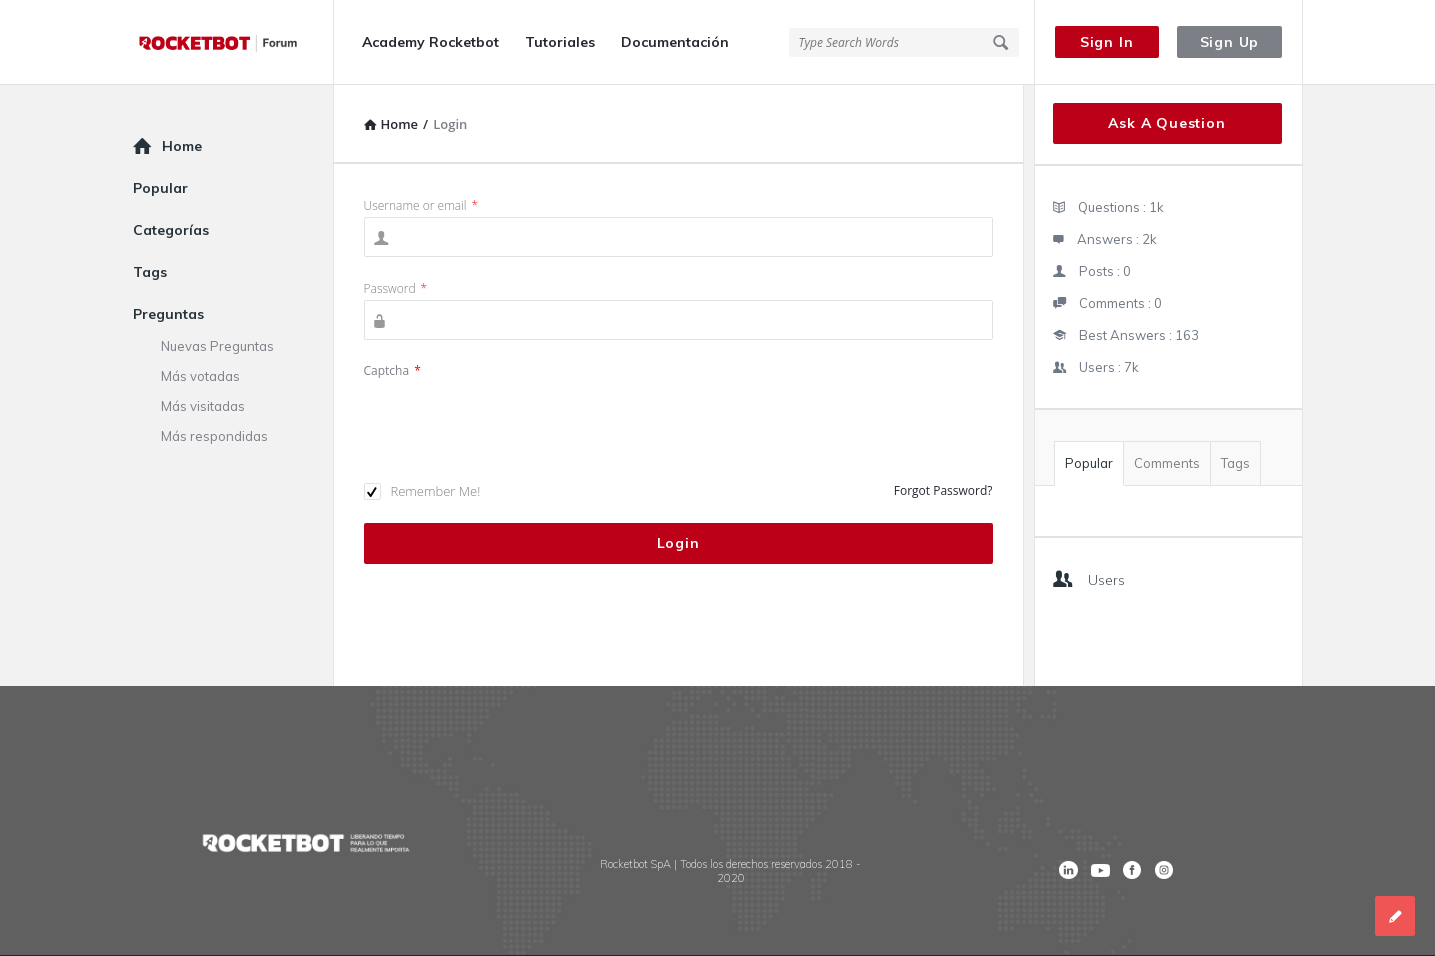 This screenshot has width=1435, height=956. I want to click on Password, so click(396, 288).